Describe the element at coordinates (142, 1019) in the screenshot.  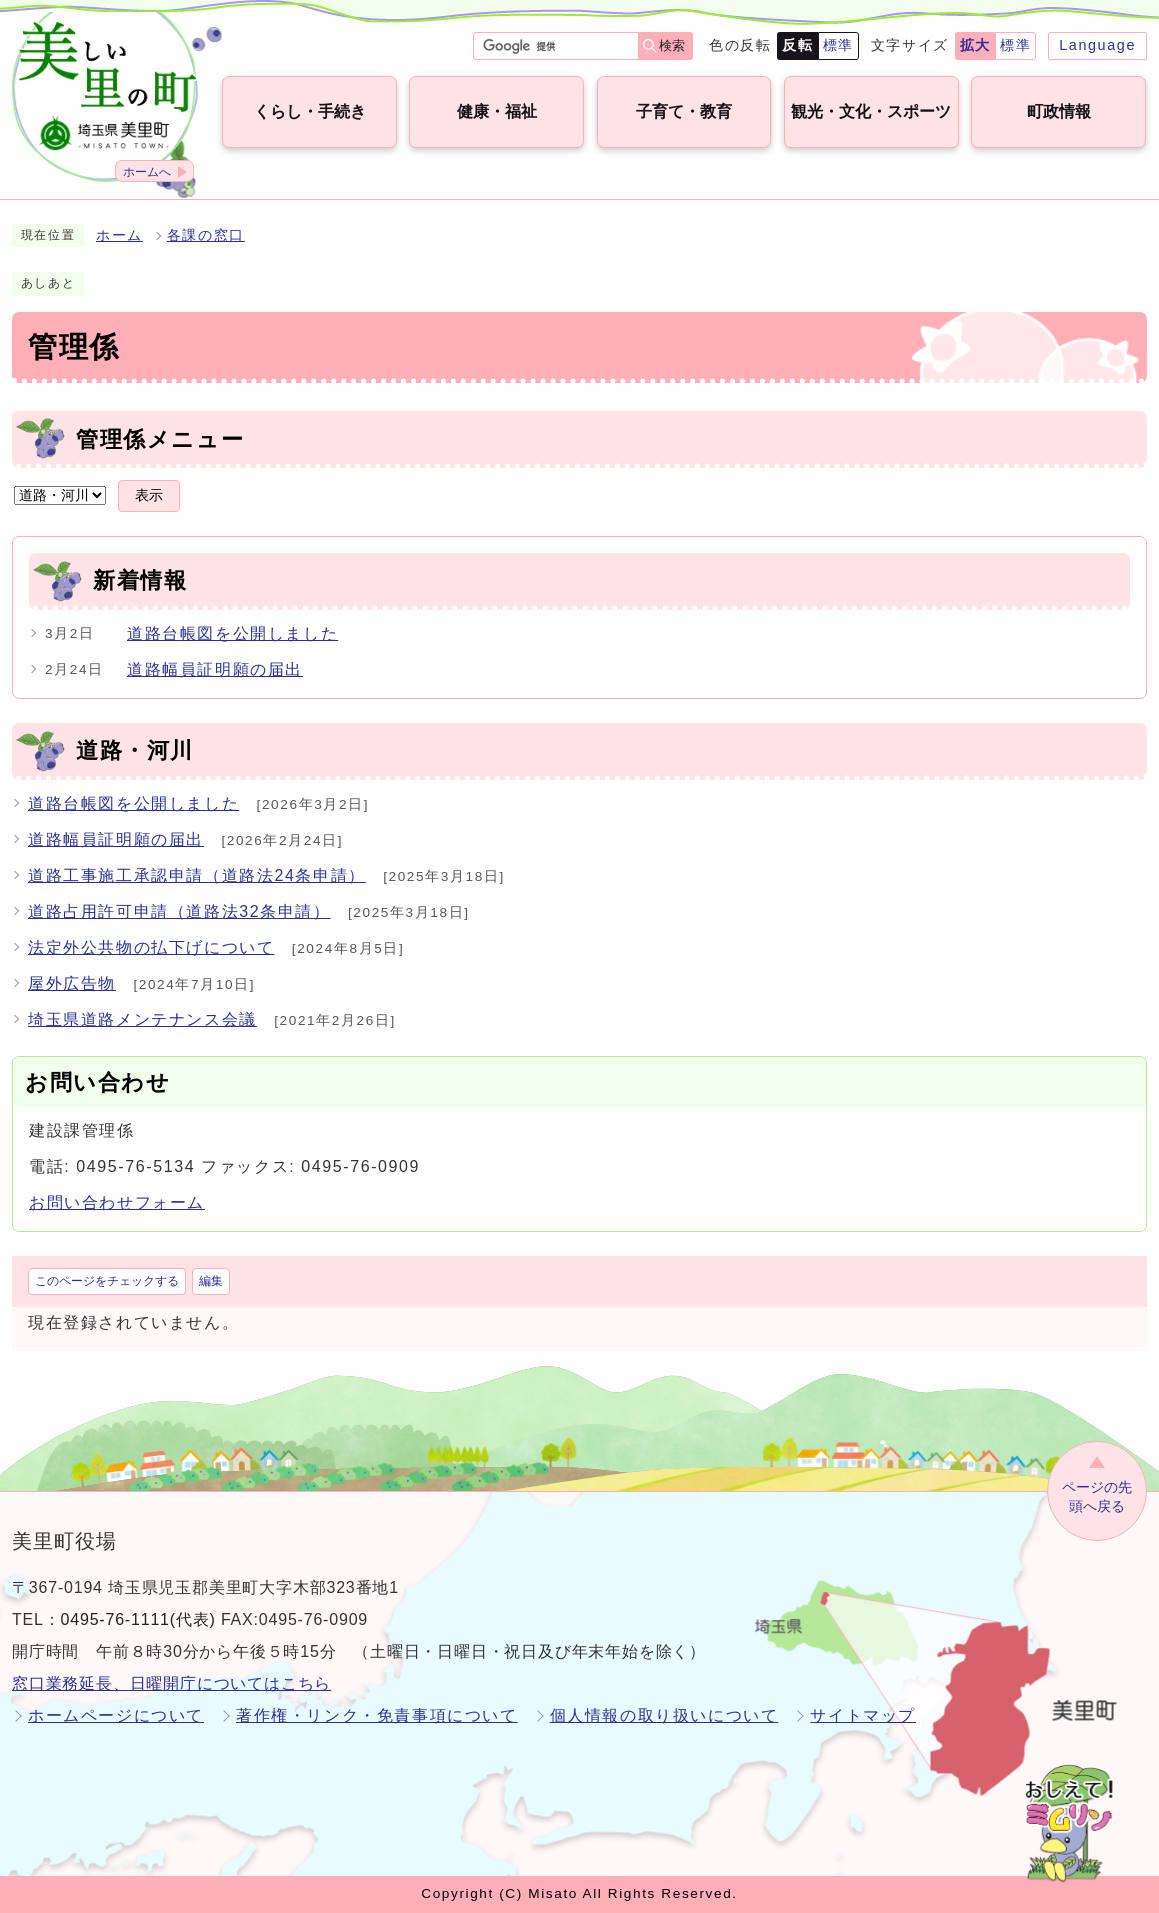
I see `埼玉県道路メンテナンス会議` at that location.